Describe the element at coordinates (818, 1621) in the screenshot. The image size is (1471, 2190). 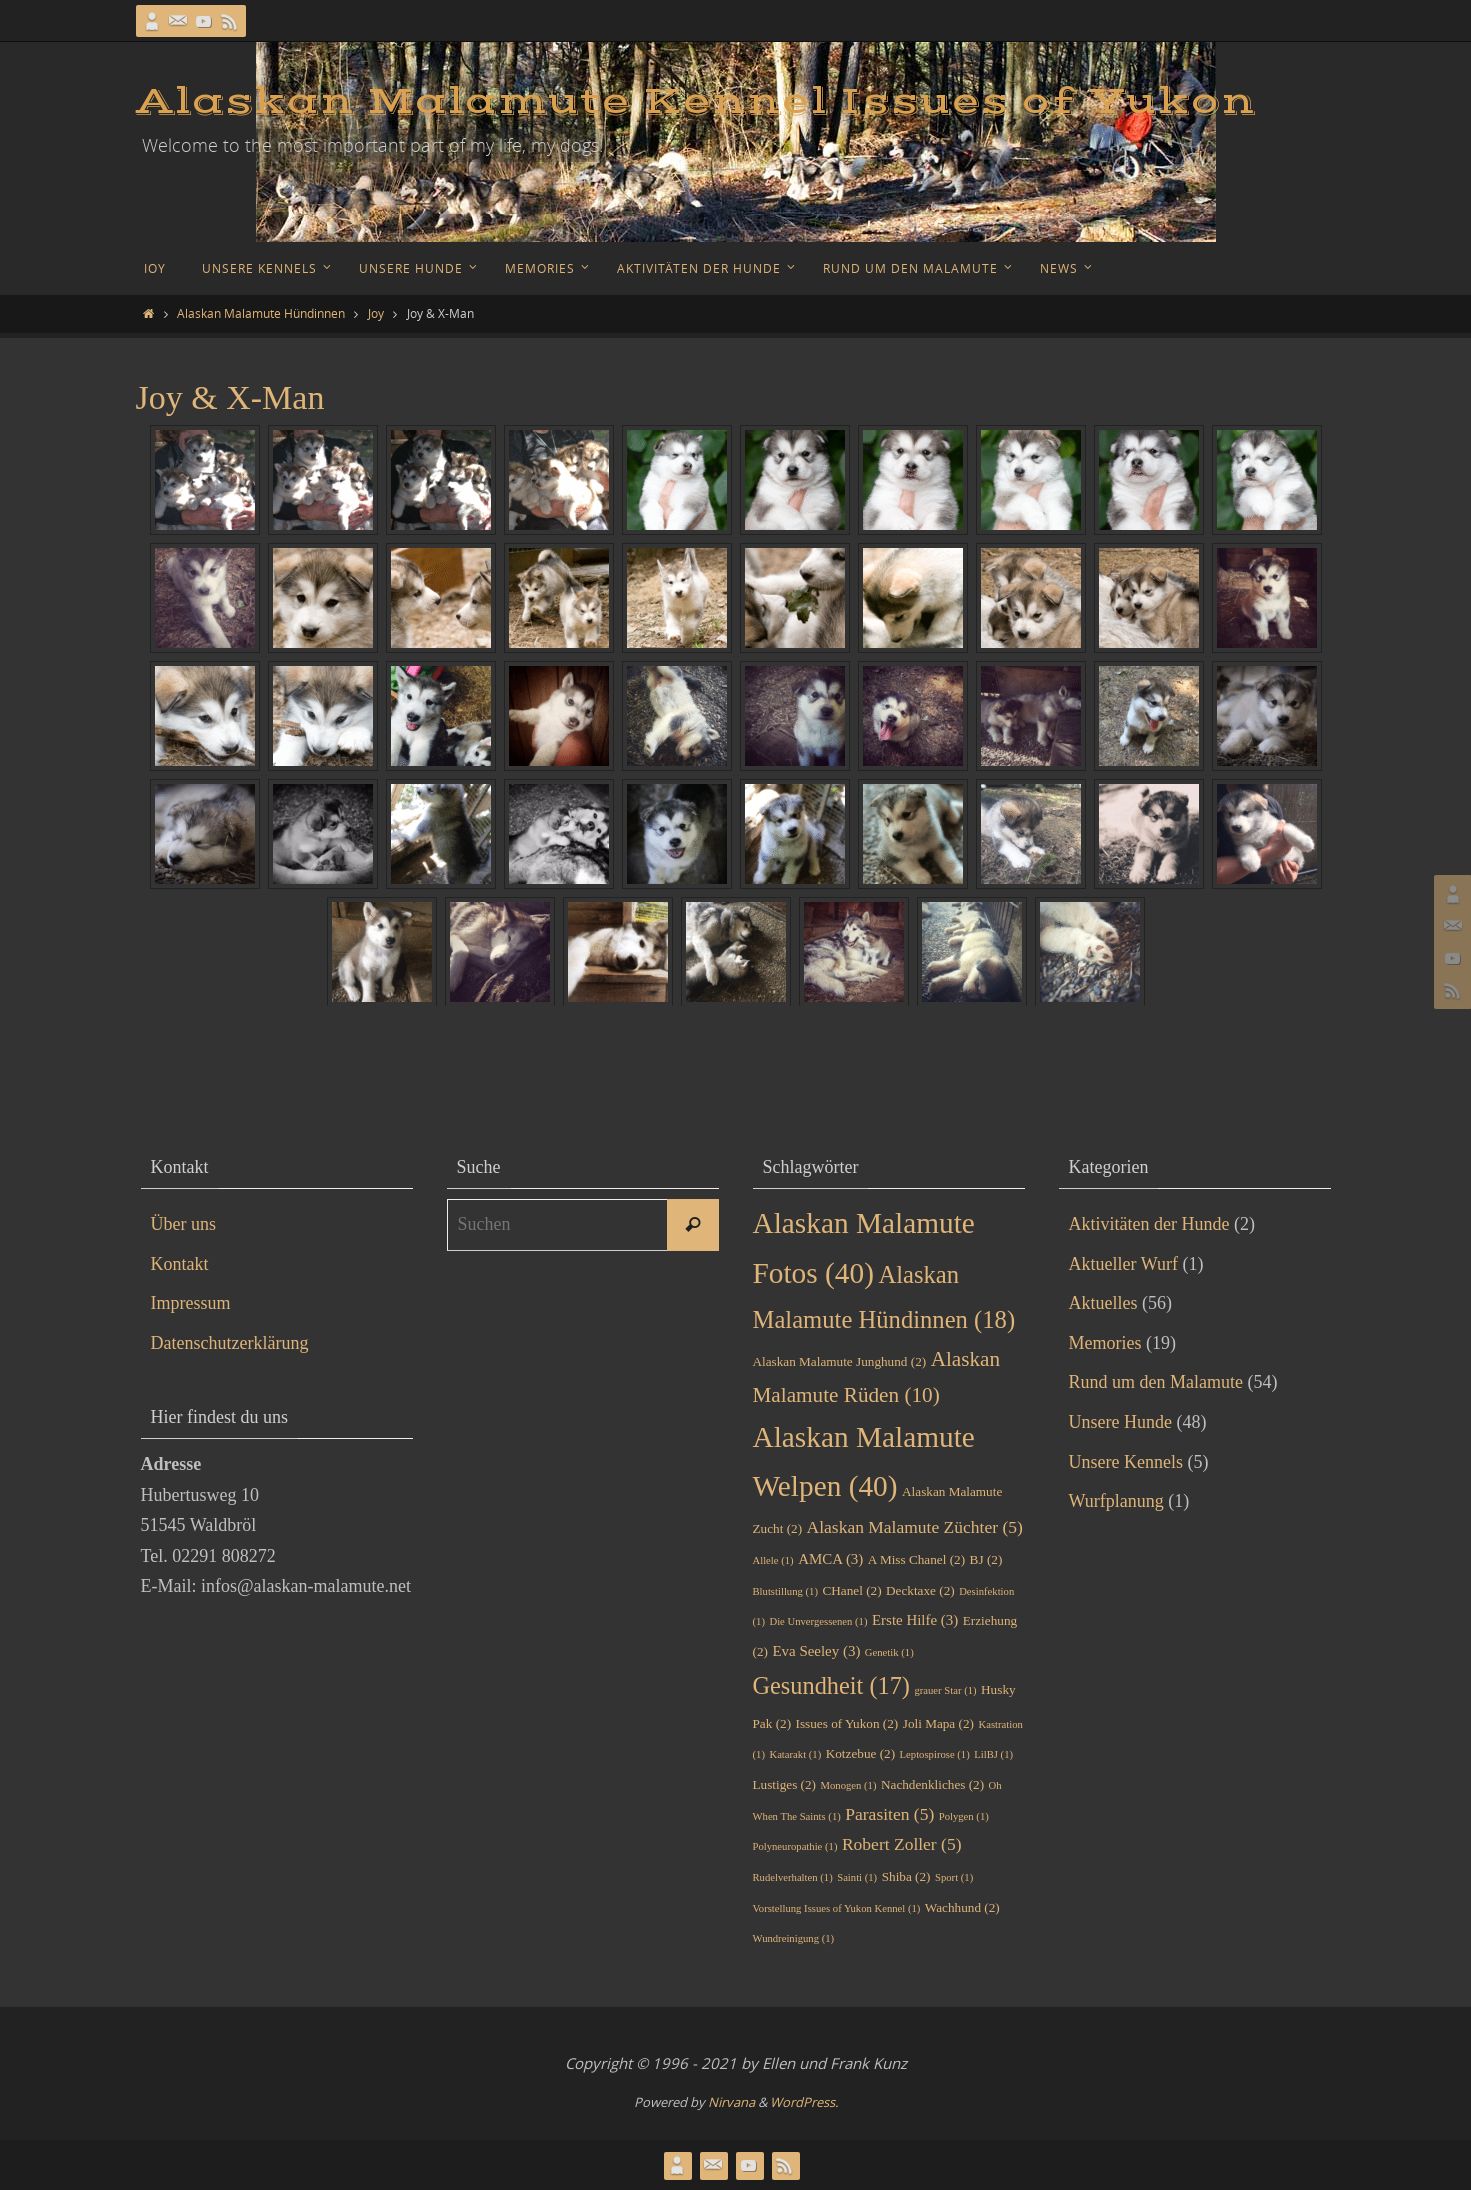
I see `Die Unvergessenen [Die Unvergessenen (1 Eintrag)]` at that location.